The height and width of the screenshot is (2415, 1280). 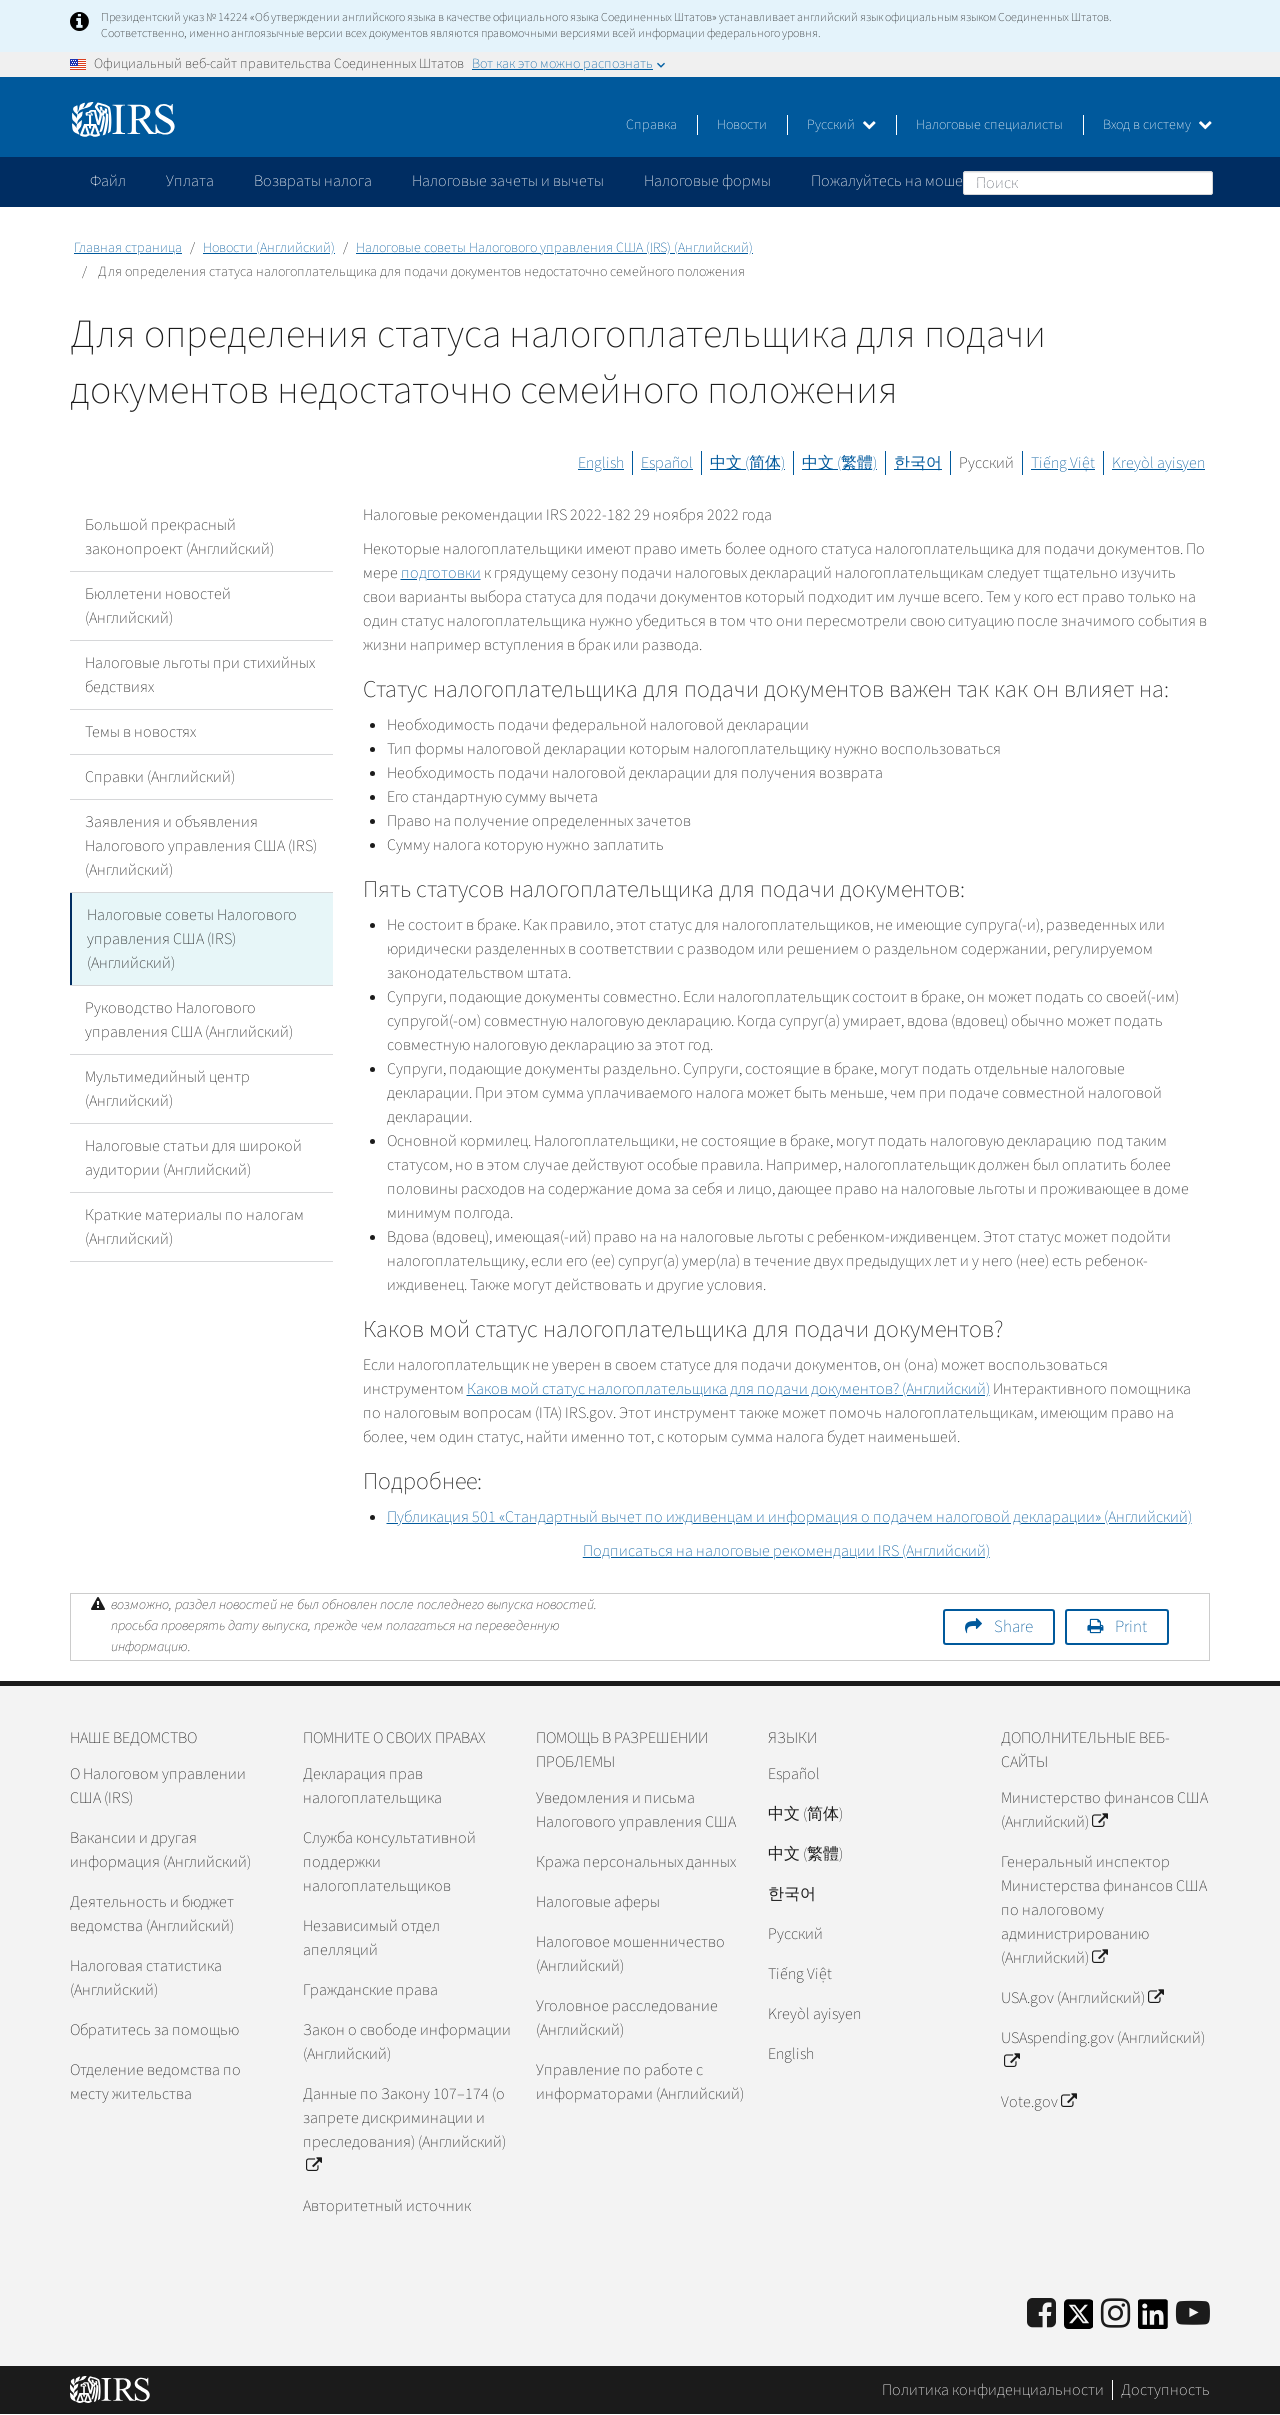 What do you see at coordinates (1104, 1910) in the screenshot?
I see `Генеральный инспектор Министерства финансов США по налоговому администрированию (Английский)` at bounding box center [1104, 1910].